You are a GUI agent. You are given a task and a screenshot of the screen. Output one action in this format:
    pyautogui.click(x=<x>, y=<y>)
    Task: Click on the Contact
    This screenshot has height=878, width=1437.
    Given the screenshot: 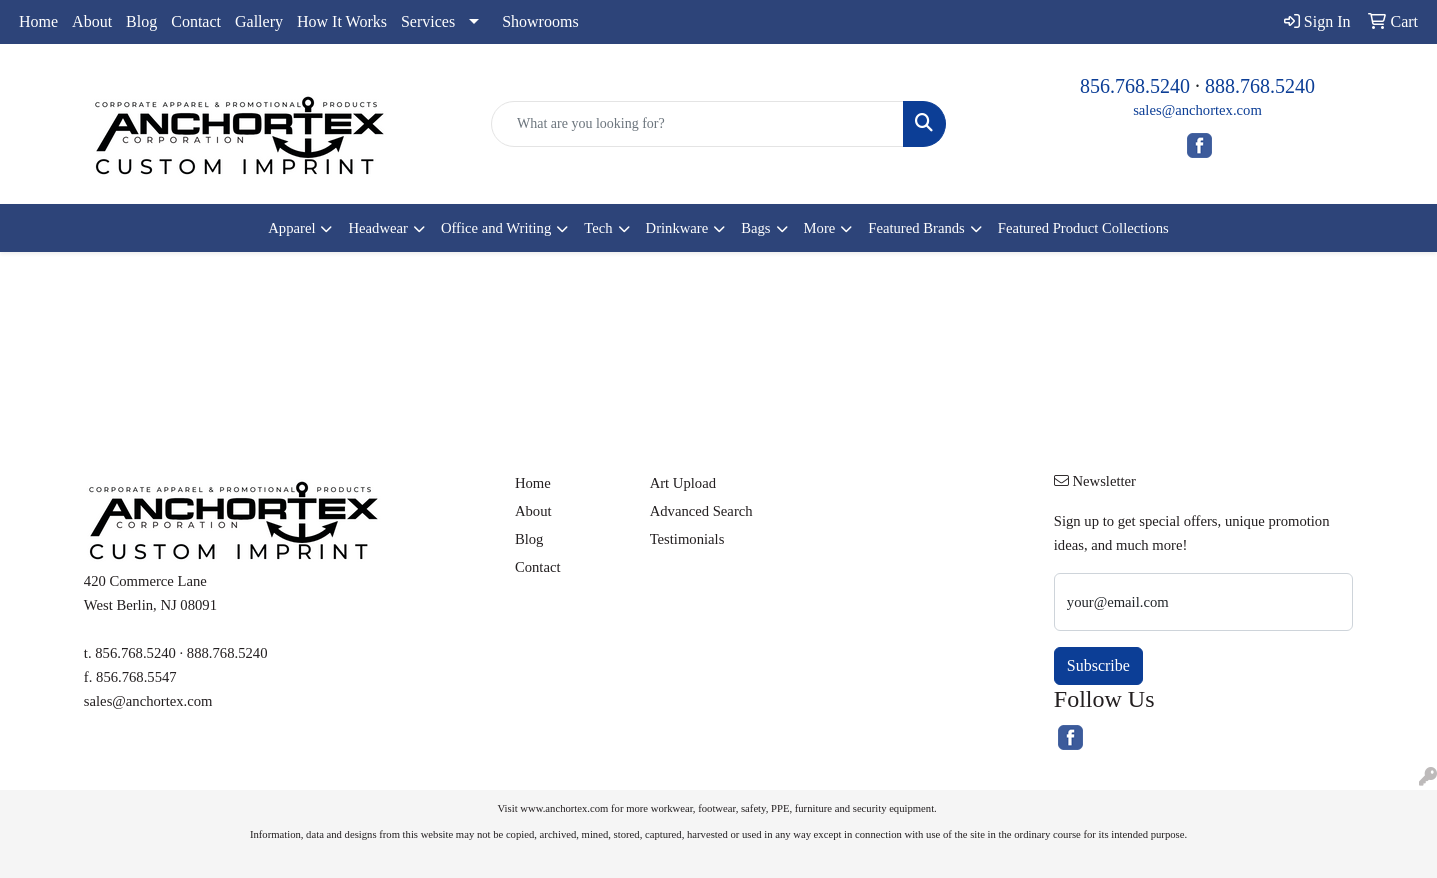 What is the action you would take?
    pyautogui.click(x=196, y=21)
    